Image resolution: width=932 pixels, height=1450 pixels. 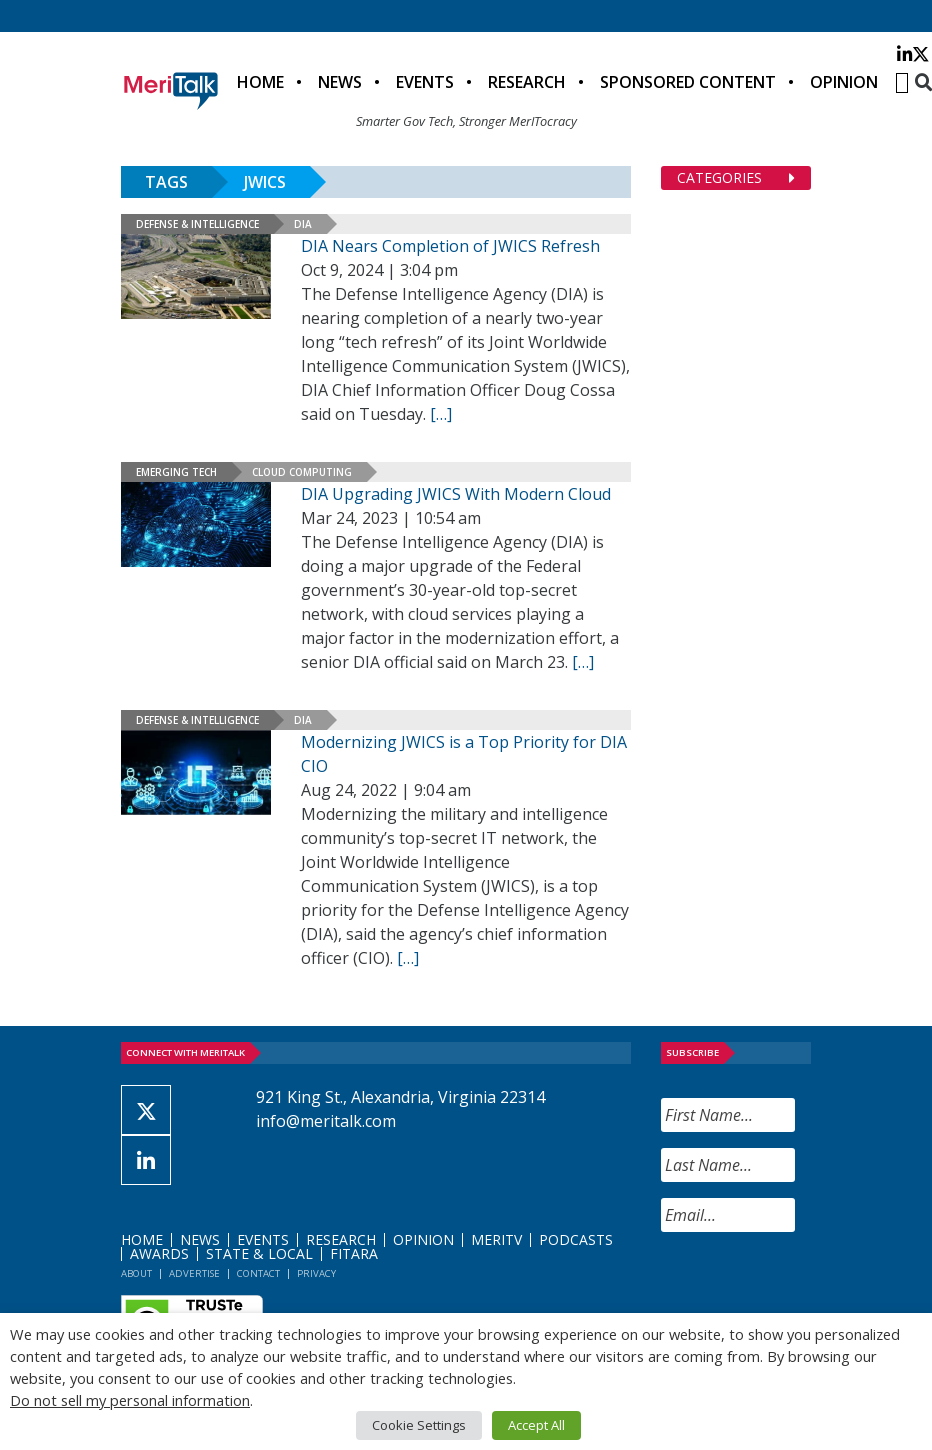 I want to click on MeriTV, so click(x=496, y=1239).